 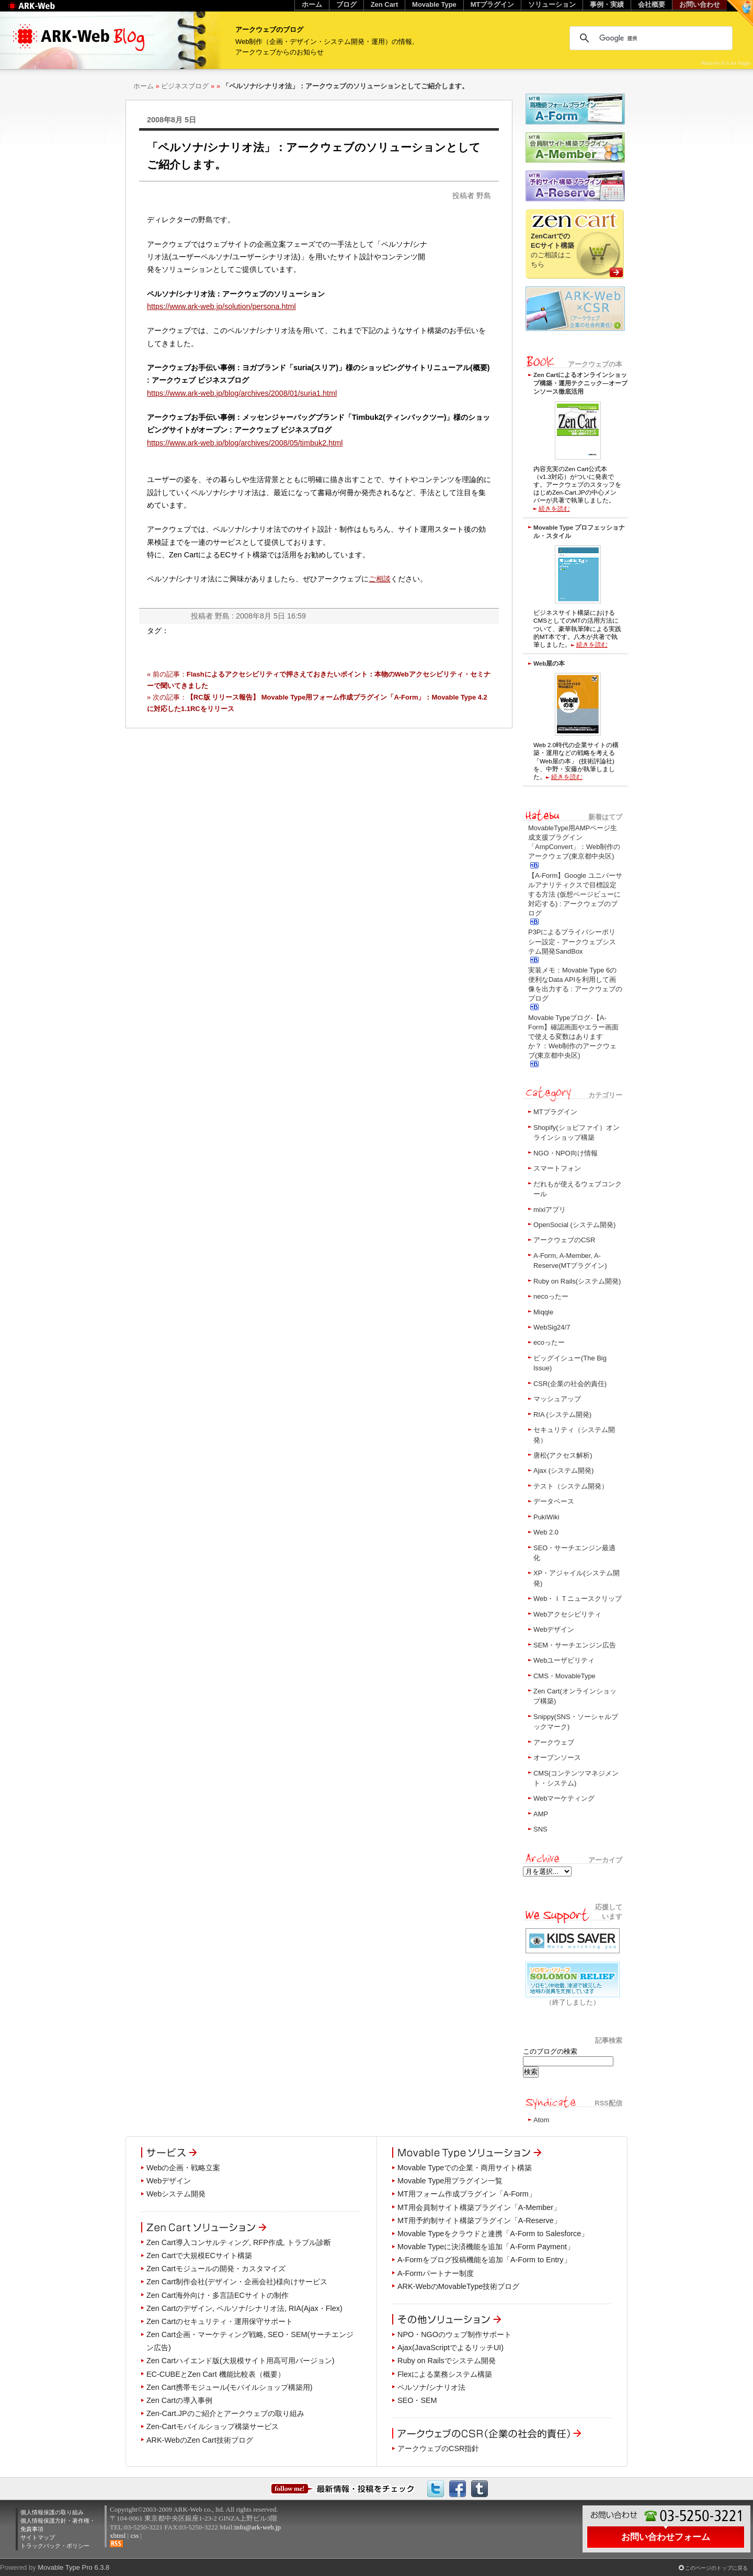 I want to click on Web・ＩＴニュースクリップ, so click(x=577, y=1598).